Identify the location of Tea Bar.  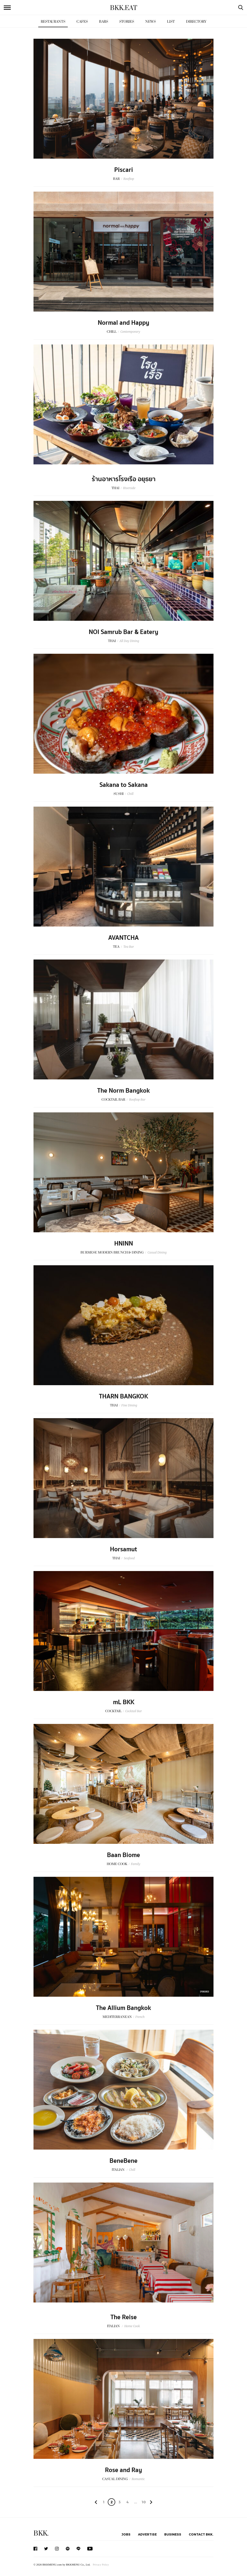
(128, 947).